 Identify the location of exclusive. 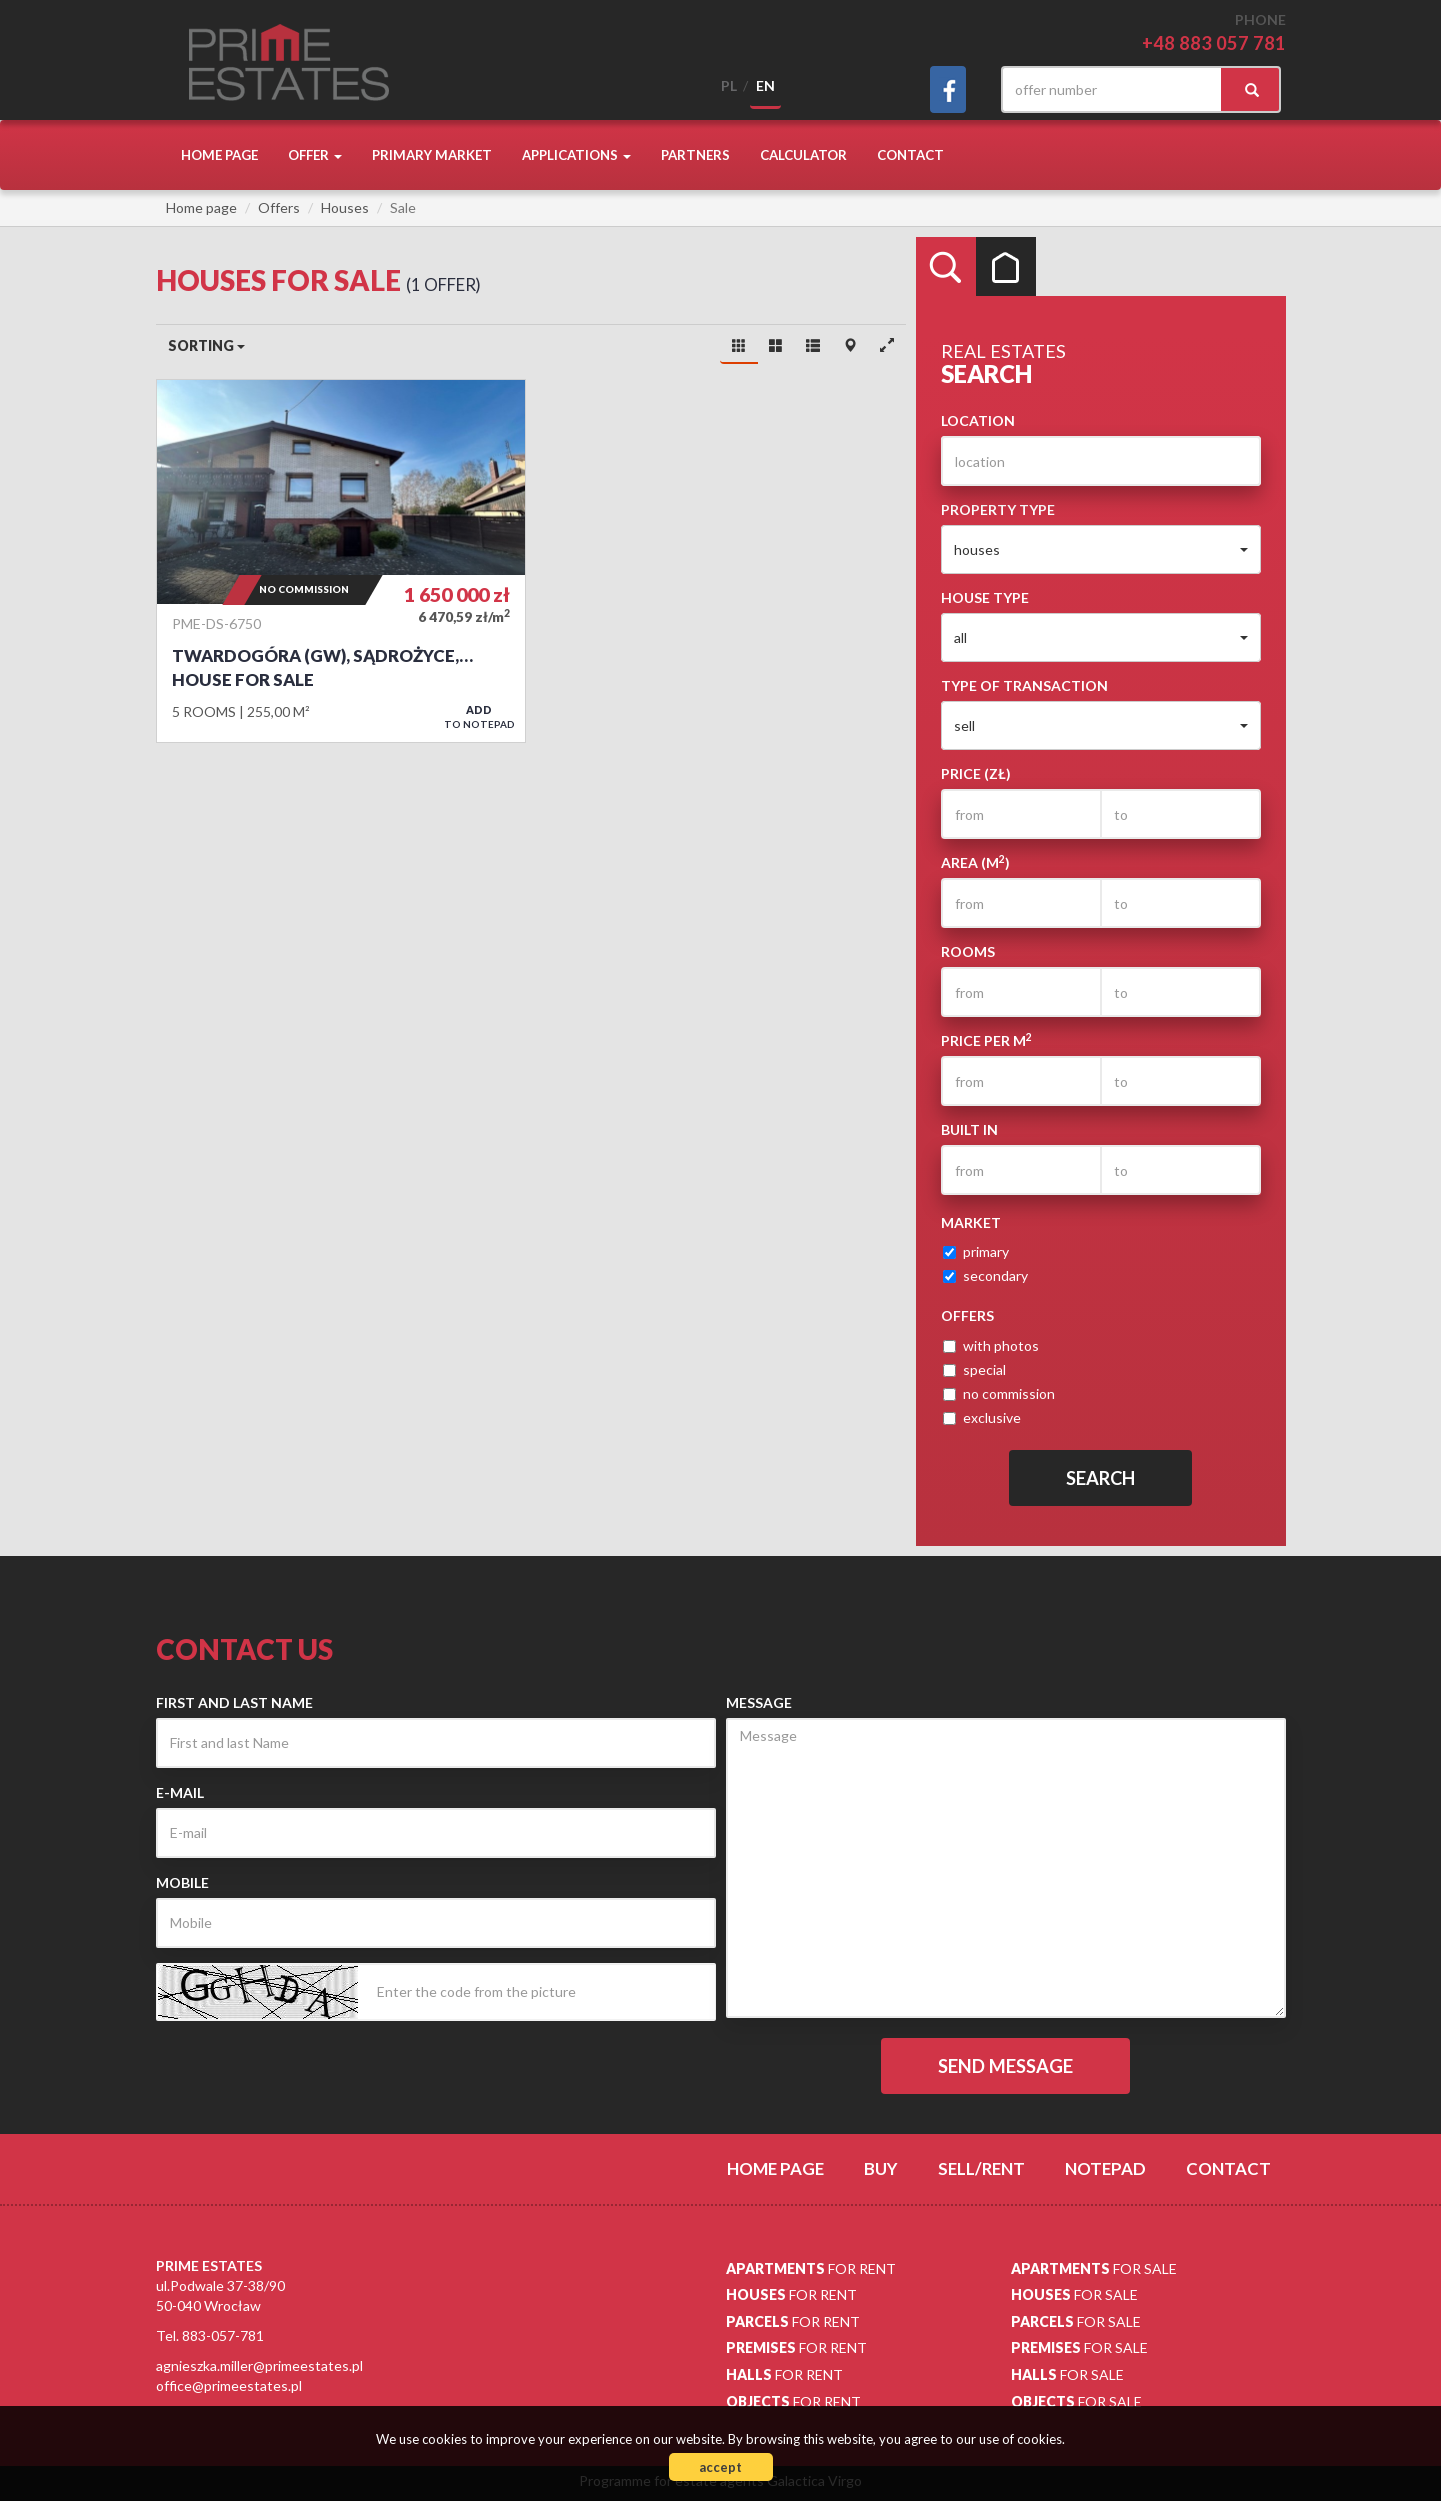
(982, 1417).